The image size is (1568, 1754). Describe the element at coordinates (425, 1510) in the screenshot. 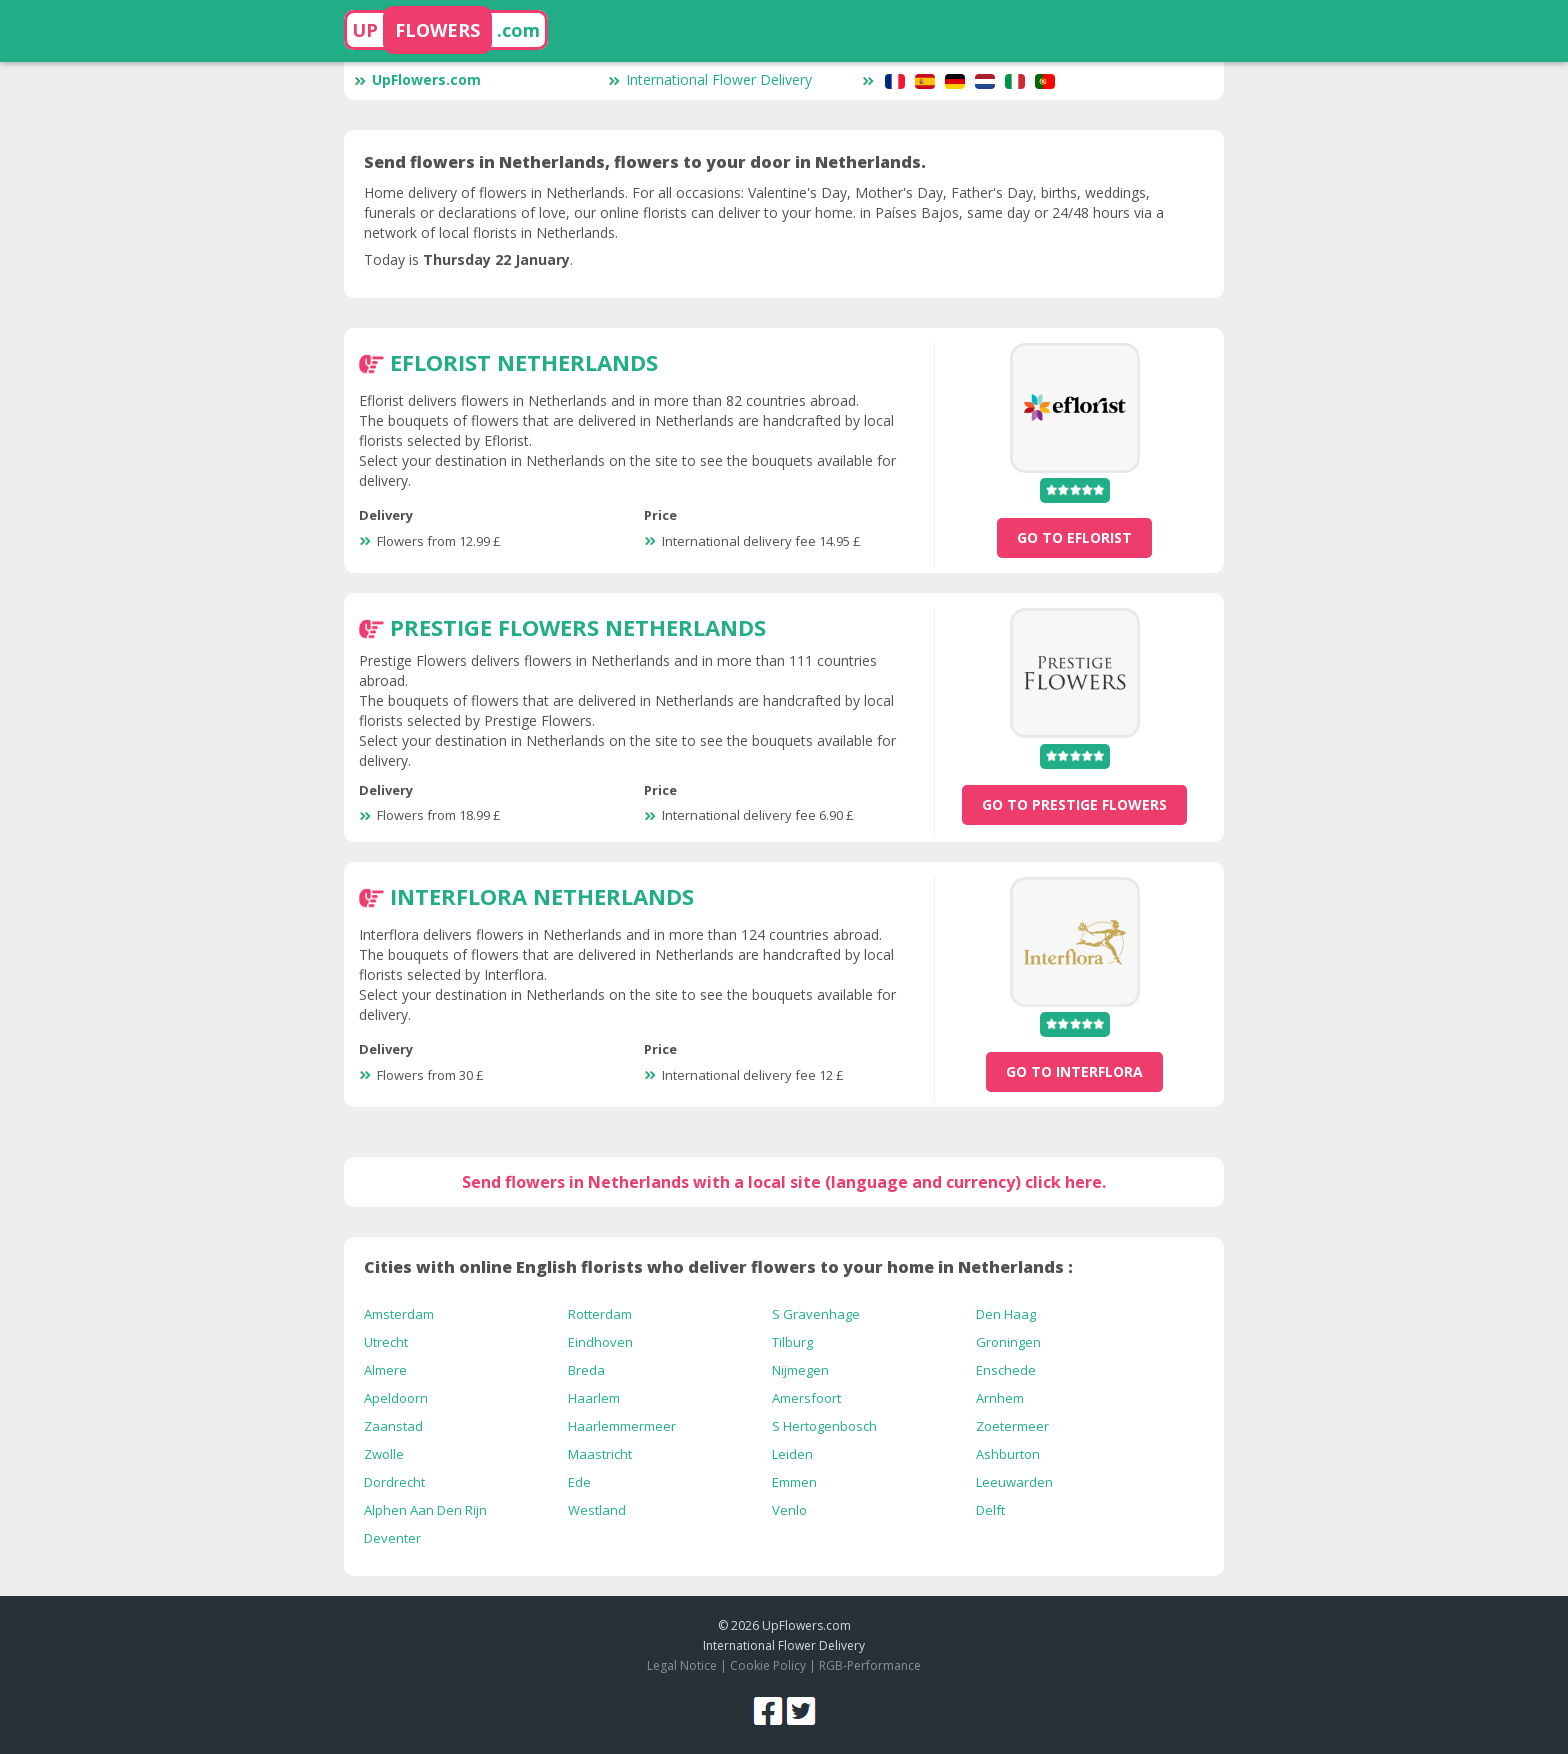

I see `Alphen Aan Den Rijn` at that location.